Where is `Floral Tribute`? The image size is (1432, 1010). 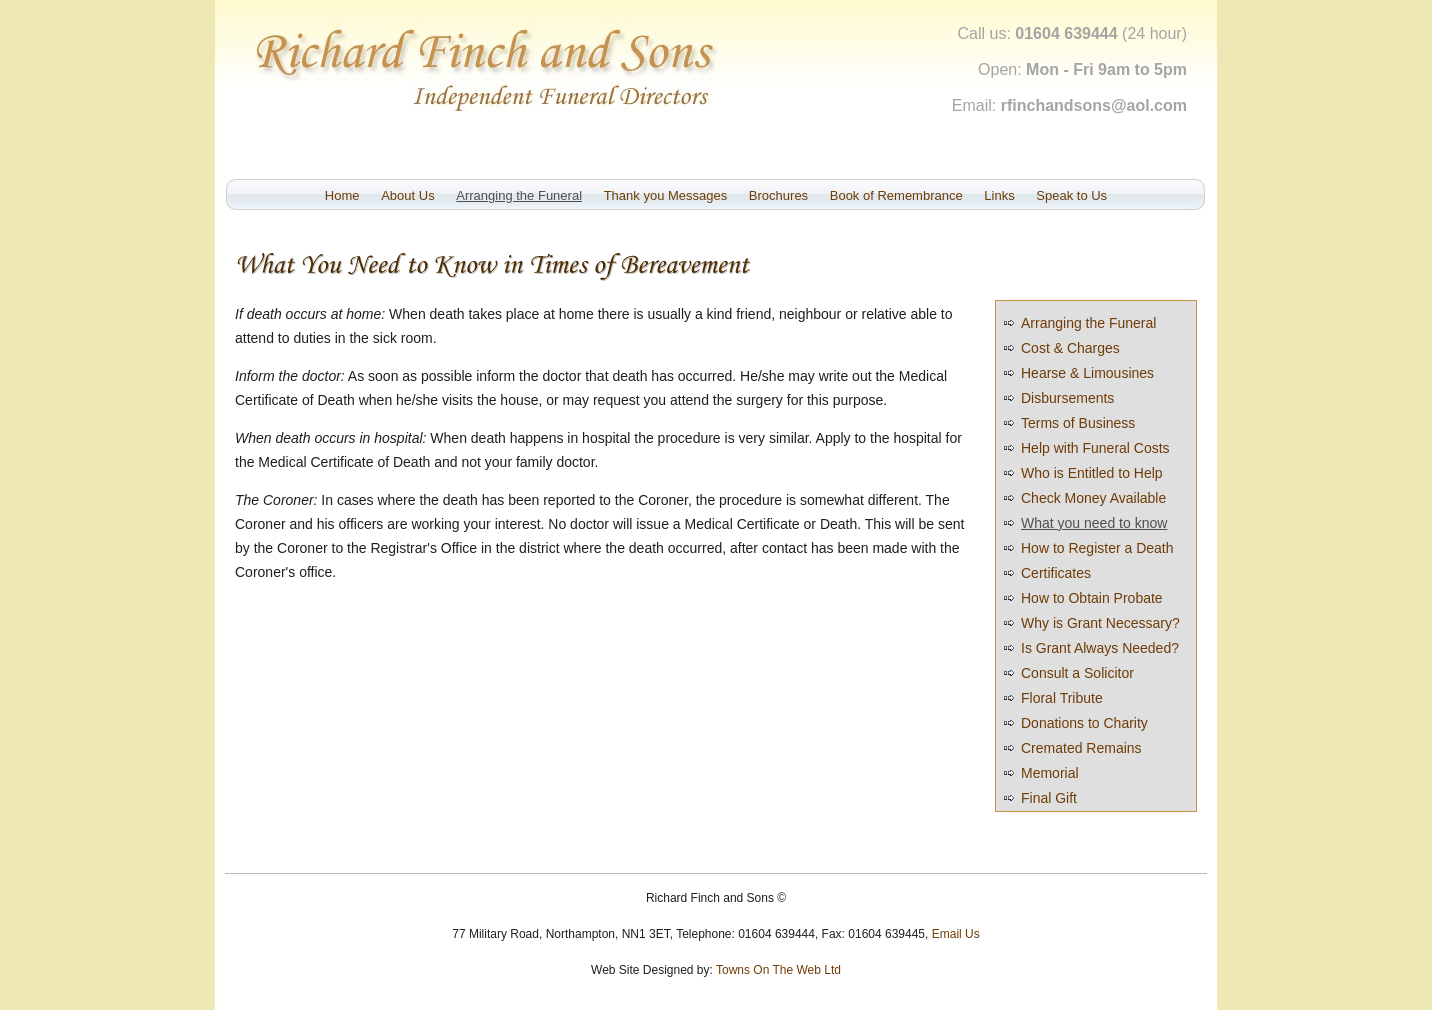
Floral Tribute is located at coordinates (1062, 698).